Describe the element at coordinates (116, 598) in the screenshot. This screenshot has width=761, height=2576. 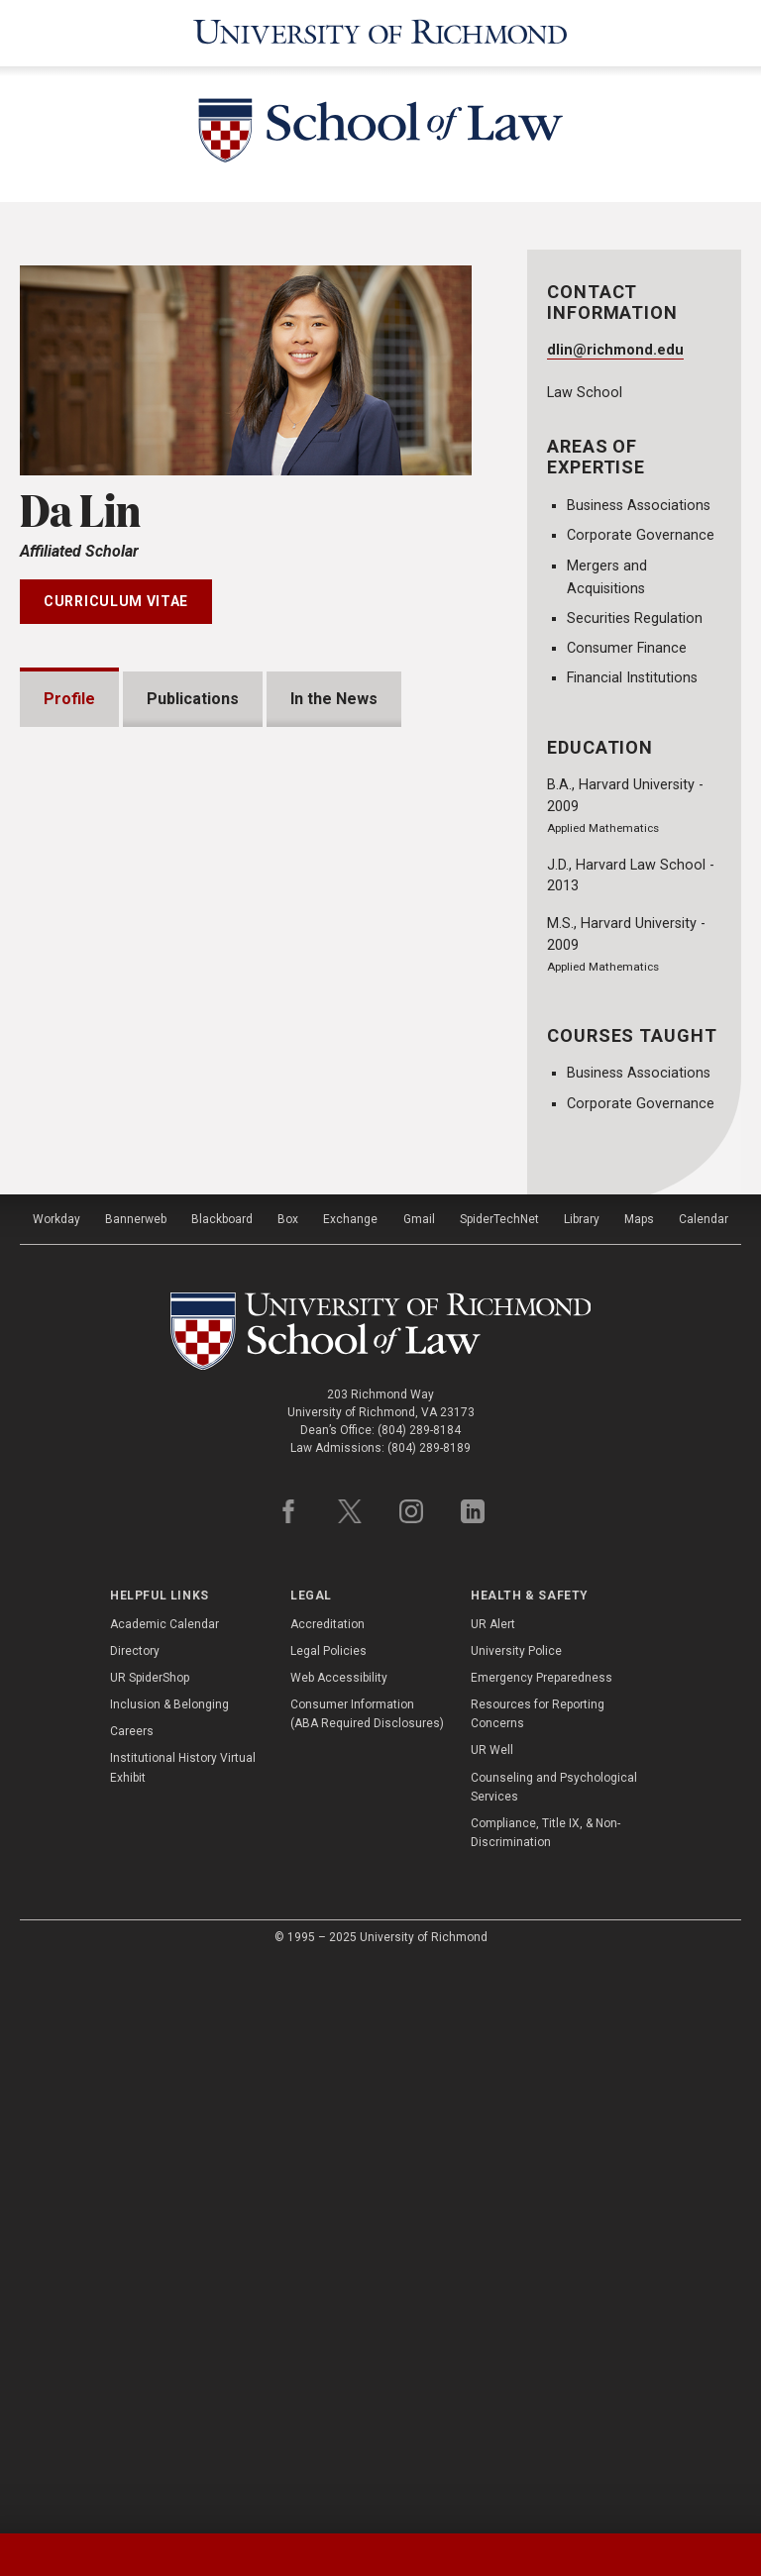
I see `Curriculum Vitae` at that location.